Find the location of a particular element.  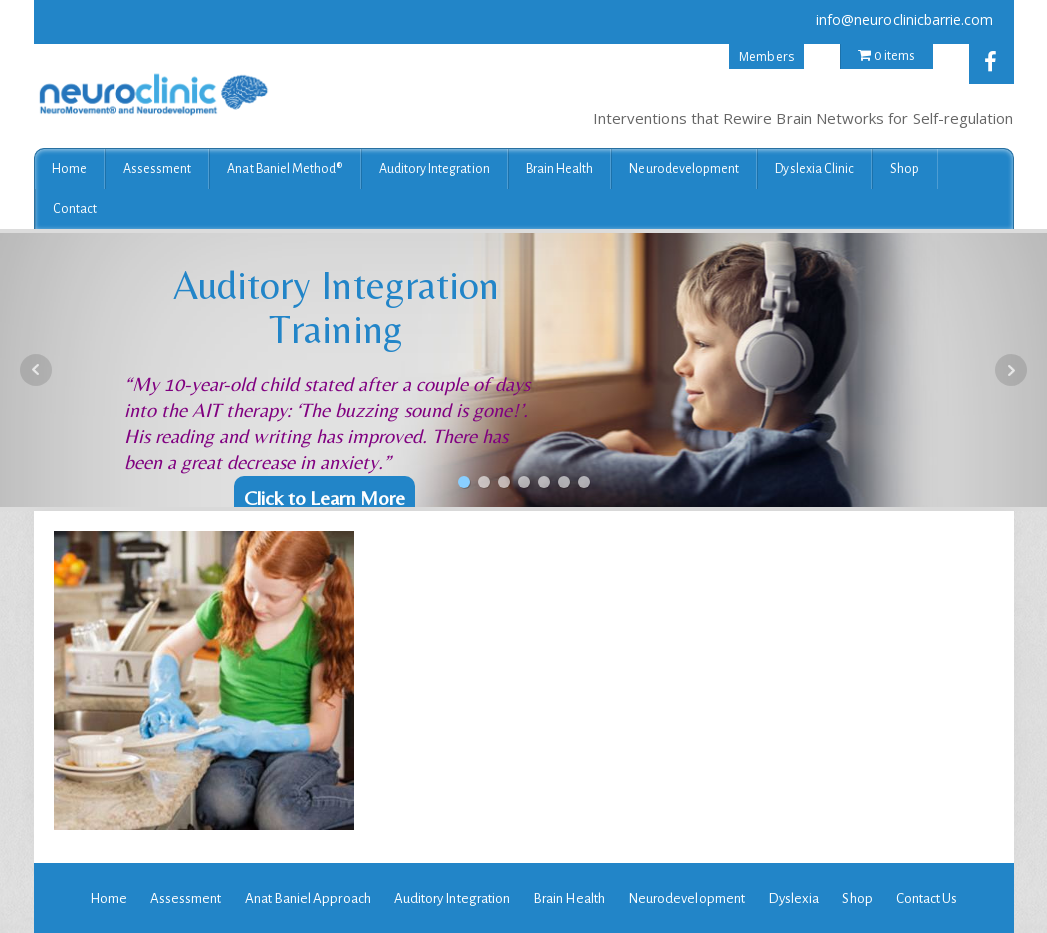

Prev is located at coordinates (36, 370).